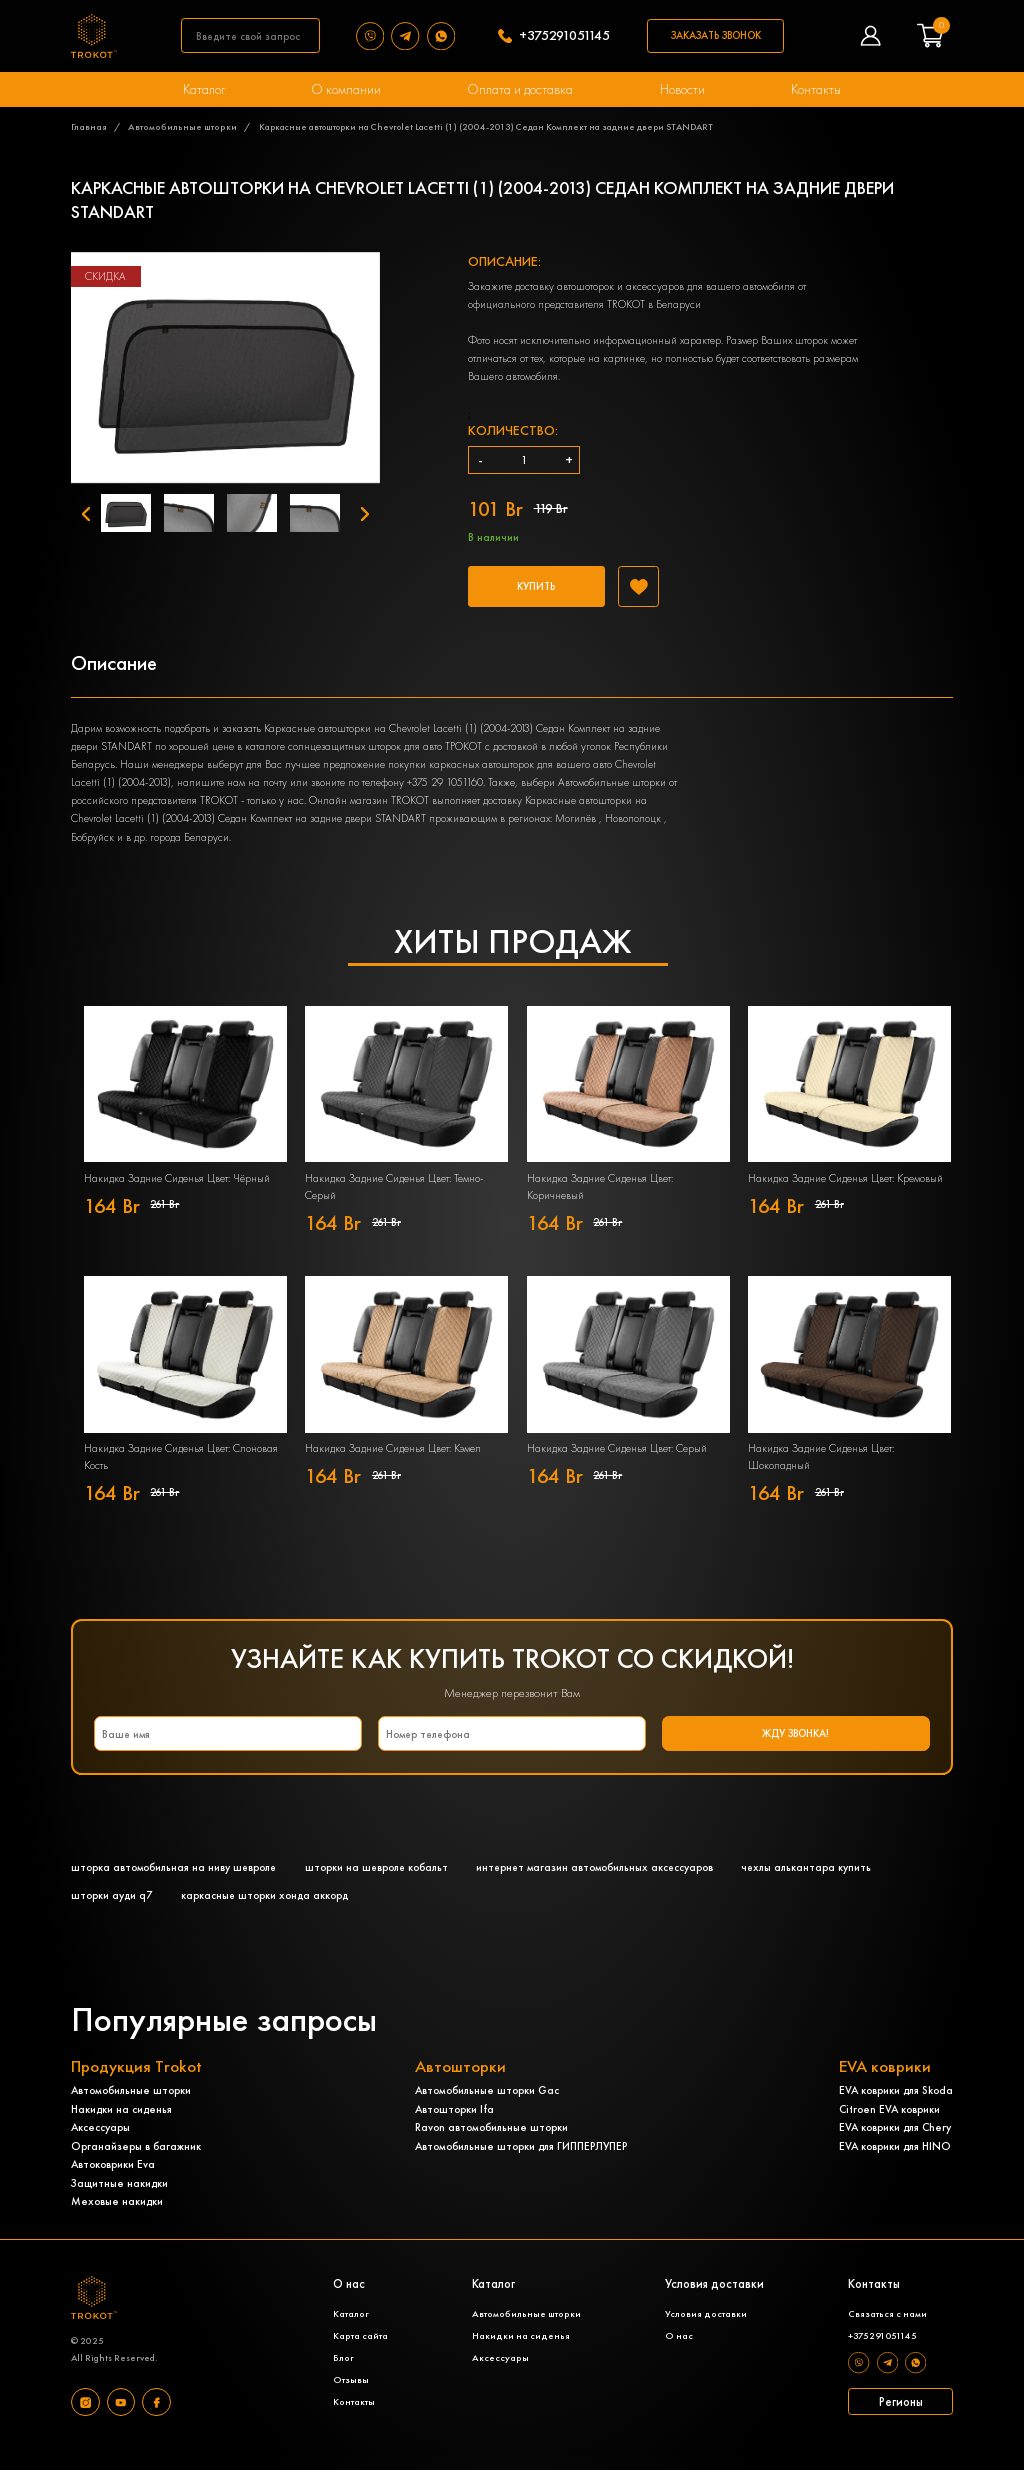 This screenshot has width=1024, height=2470. What do you see at coordinates (342, 2376) in the screenshot?
I see `Блог` at bounding box center [342, 2376].